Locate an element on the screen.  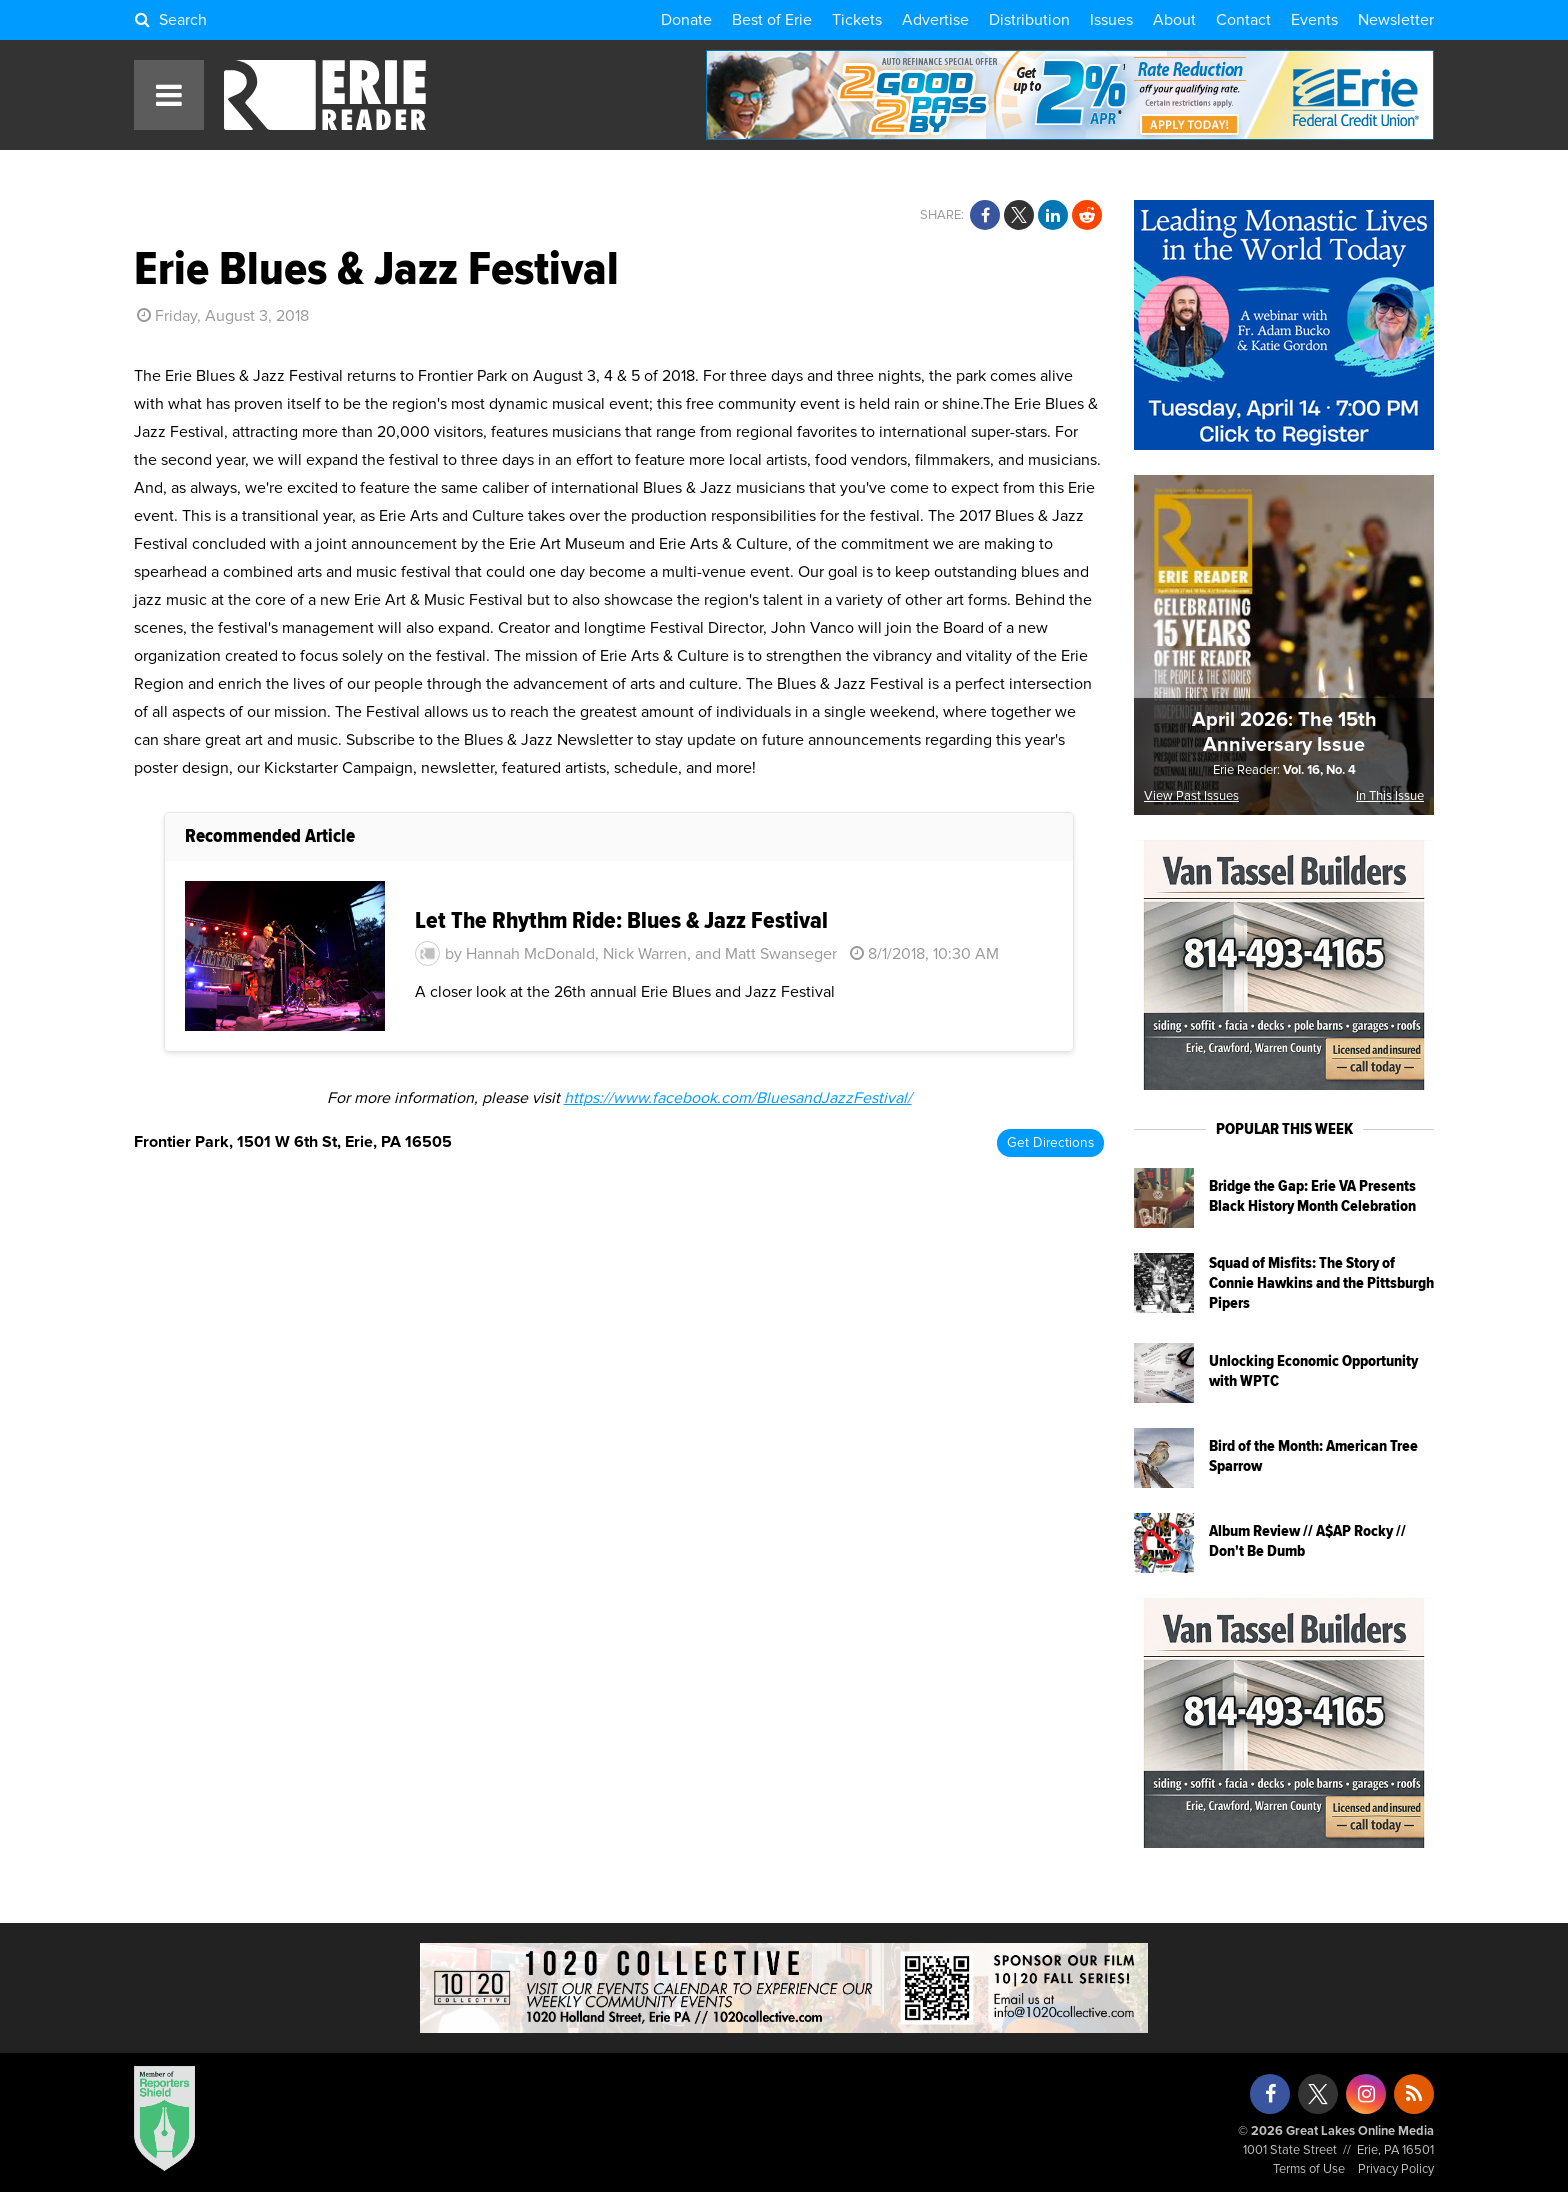
Distribution is located at coordinates (1029, 20).